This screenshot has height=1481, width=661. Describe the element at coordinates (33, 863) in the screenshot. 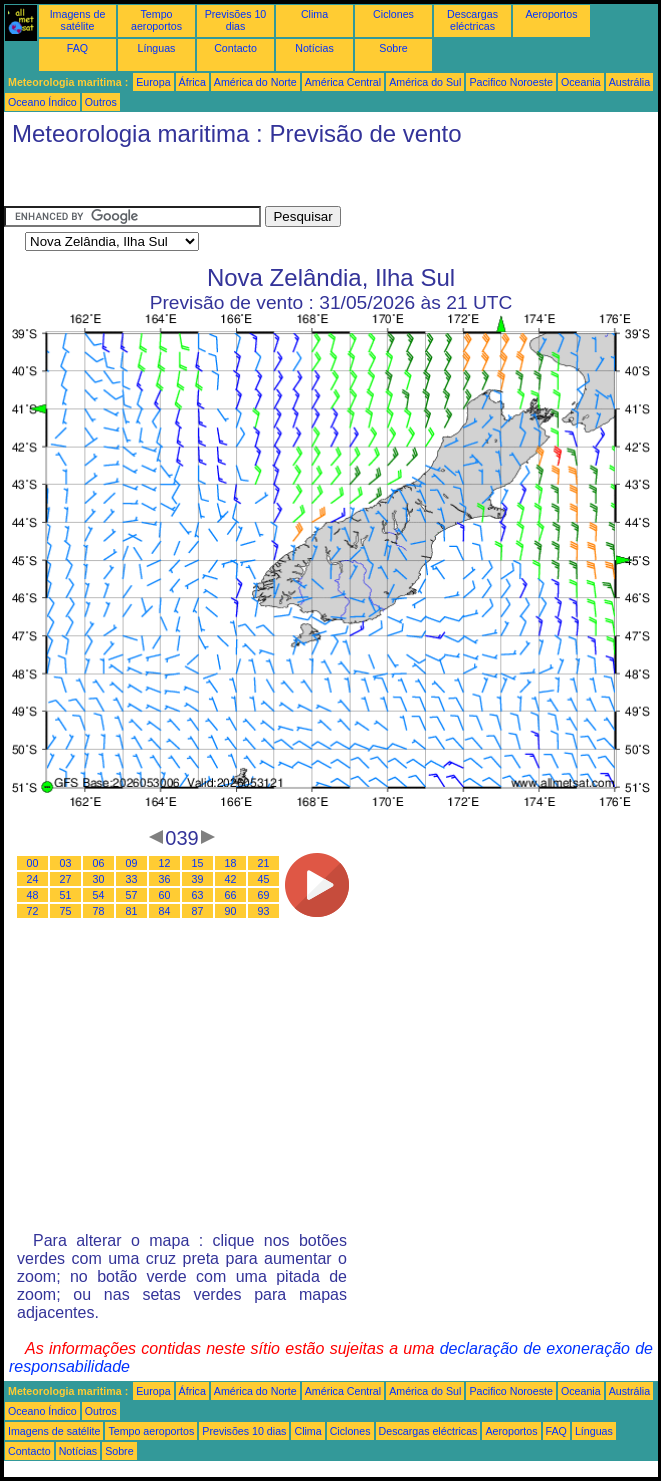

I see `00` at that location.